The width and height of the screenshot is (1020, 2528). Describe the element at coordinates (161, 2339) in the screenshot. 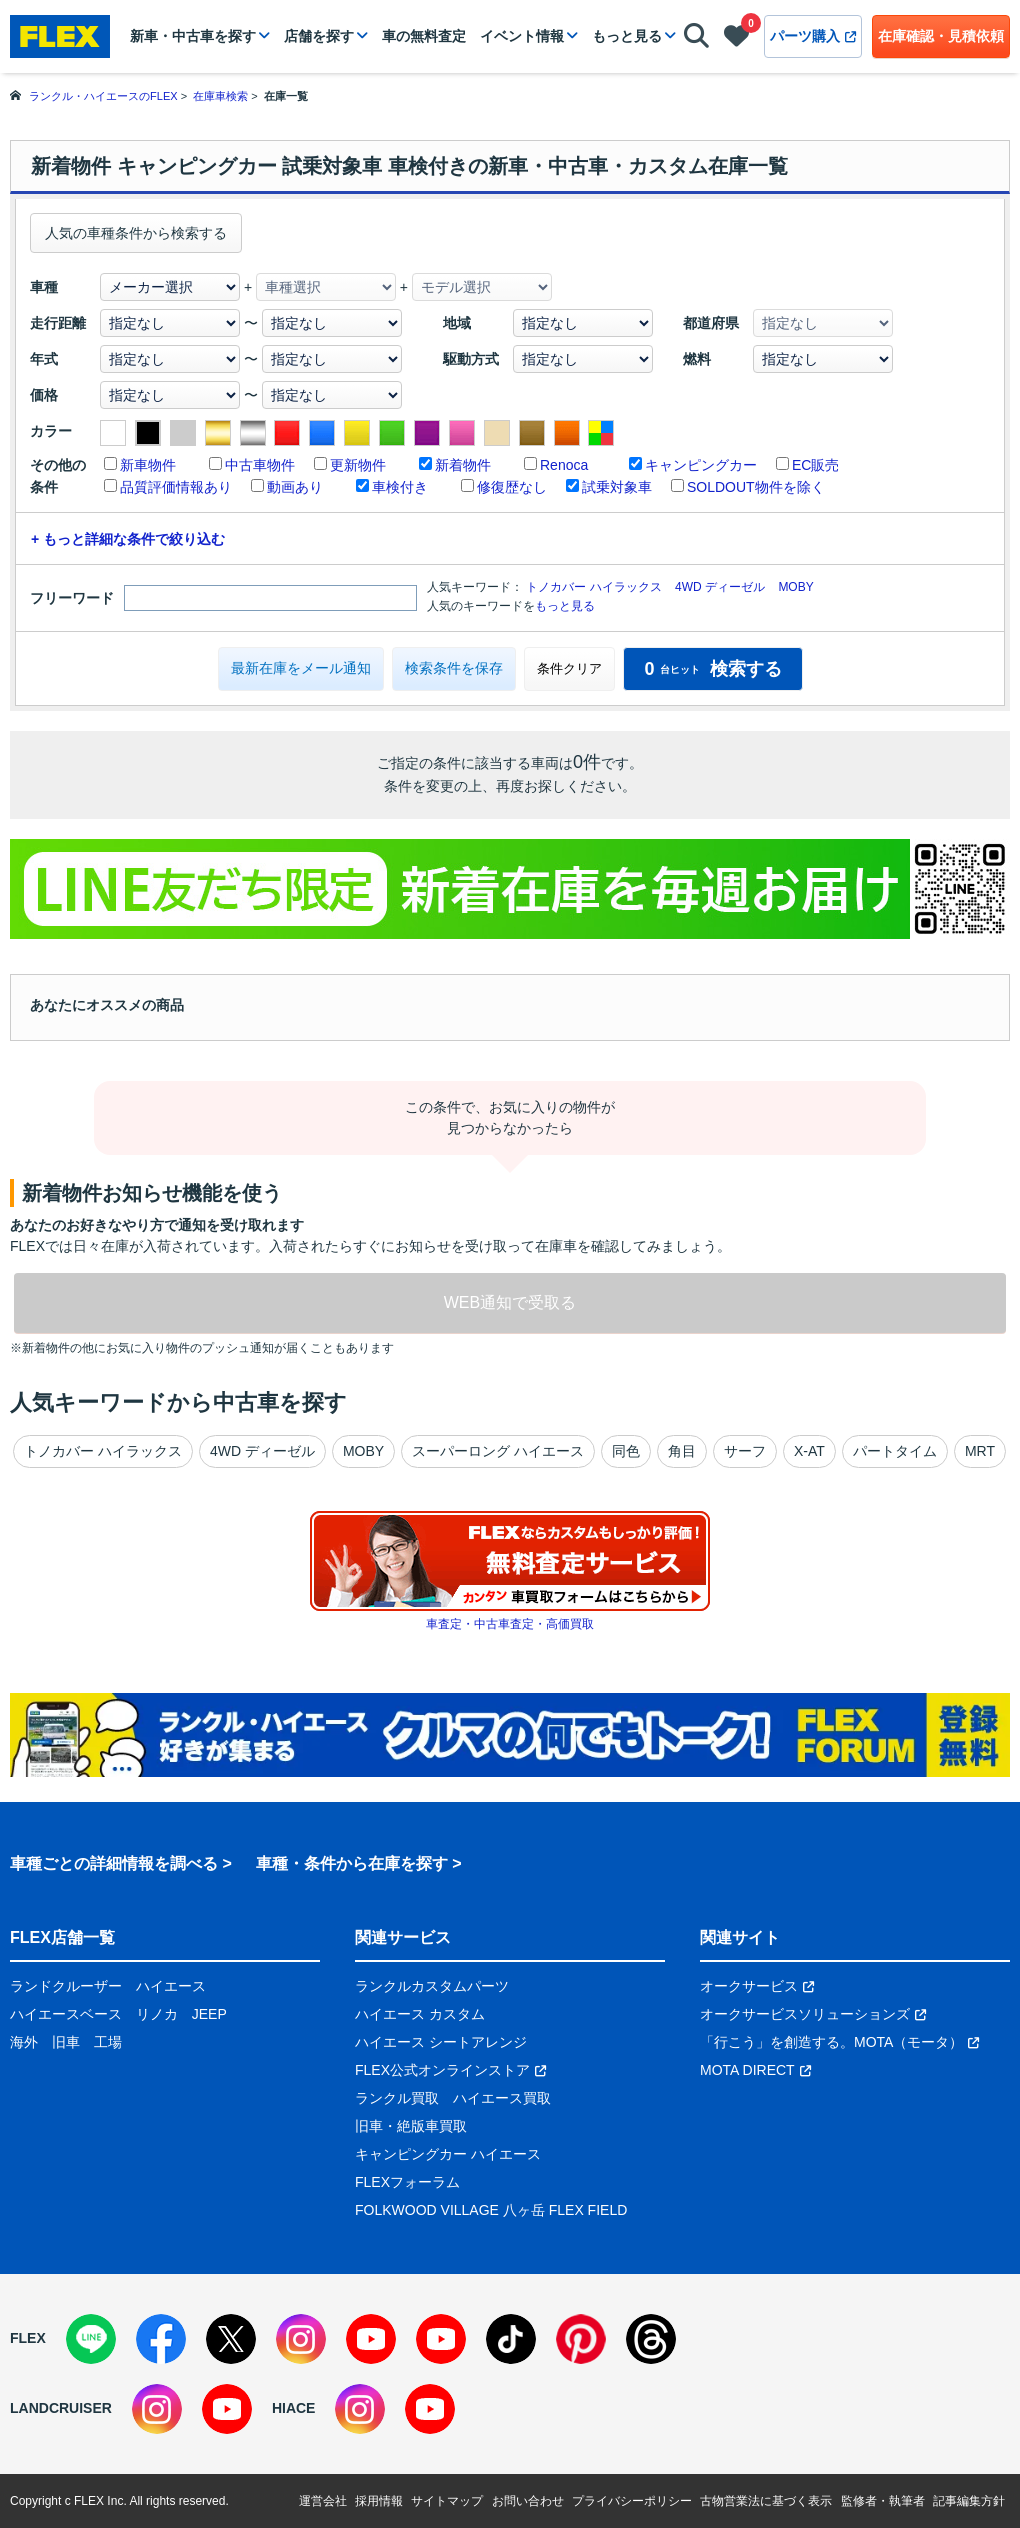

I see `[Facebook]` at that location.